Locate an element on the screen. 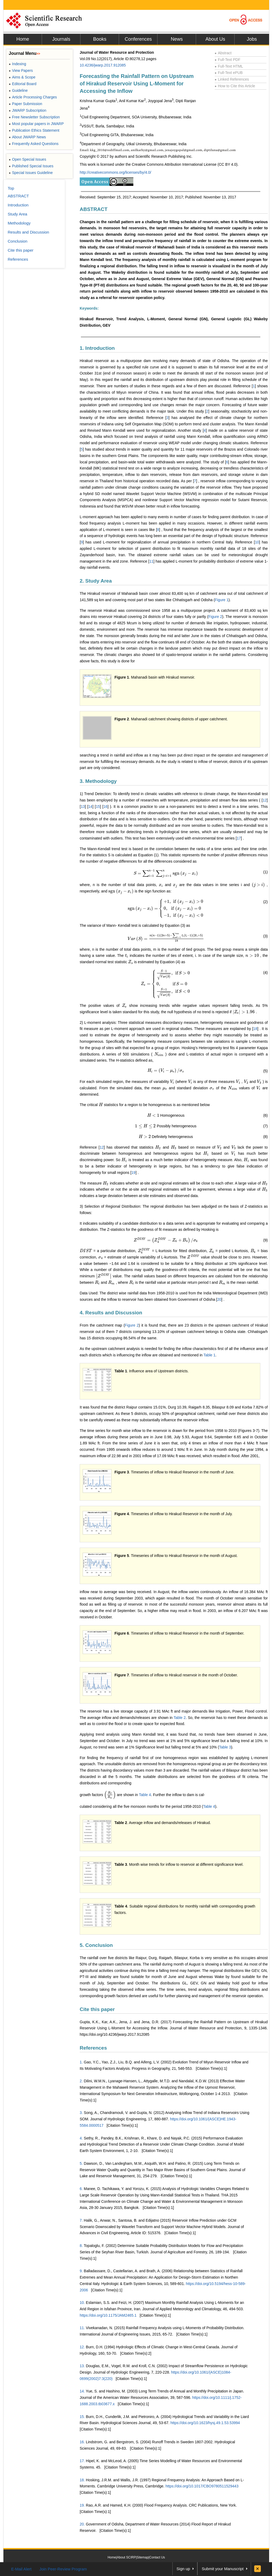 The image size is (272, 2576). Table 4 is located at coordinates (145, 1795).